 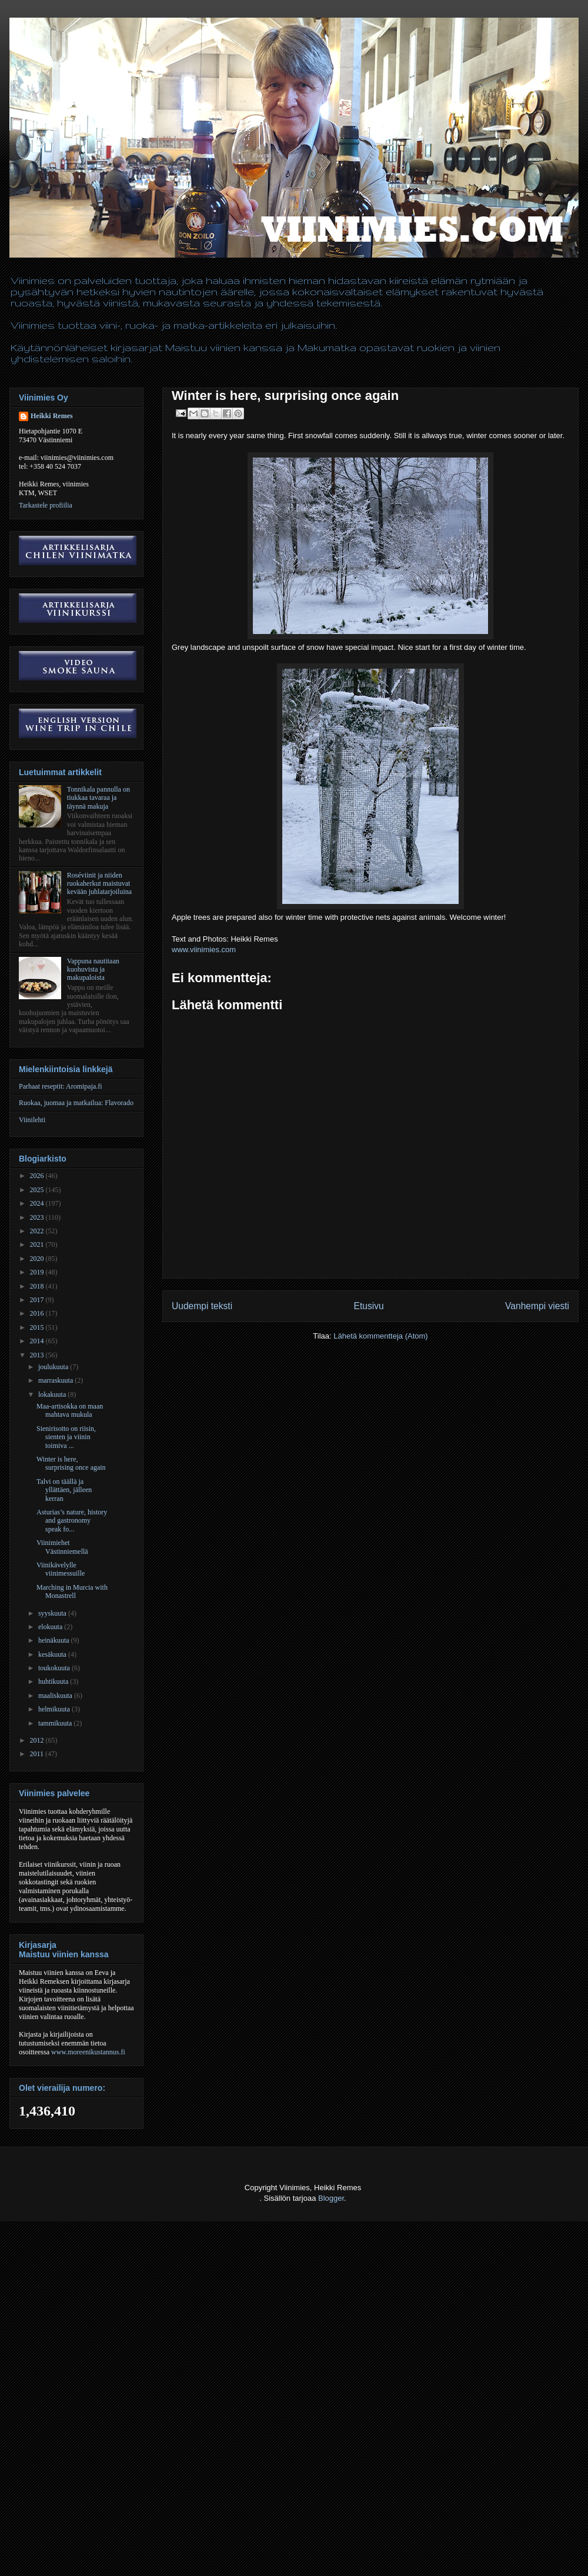 What do you see at coordinates (88, 2052) in the screenshot?
I see `www.moreenikustannus.fi` at bounding box center [88, 2052].